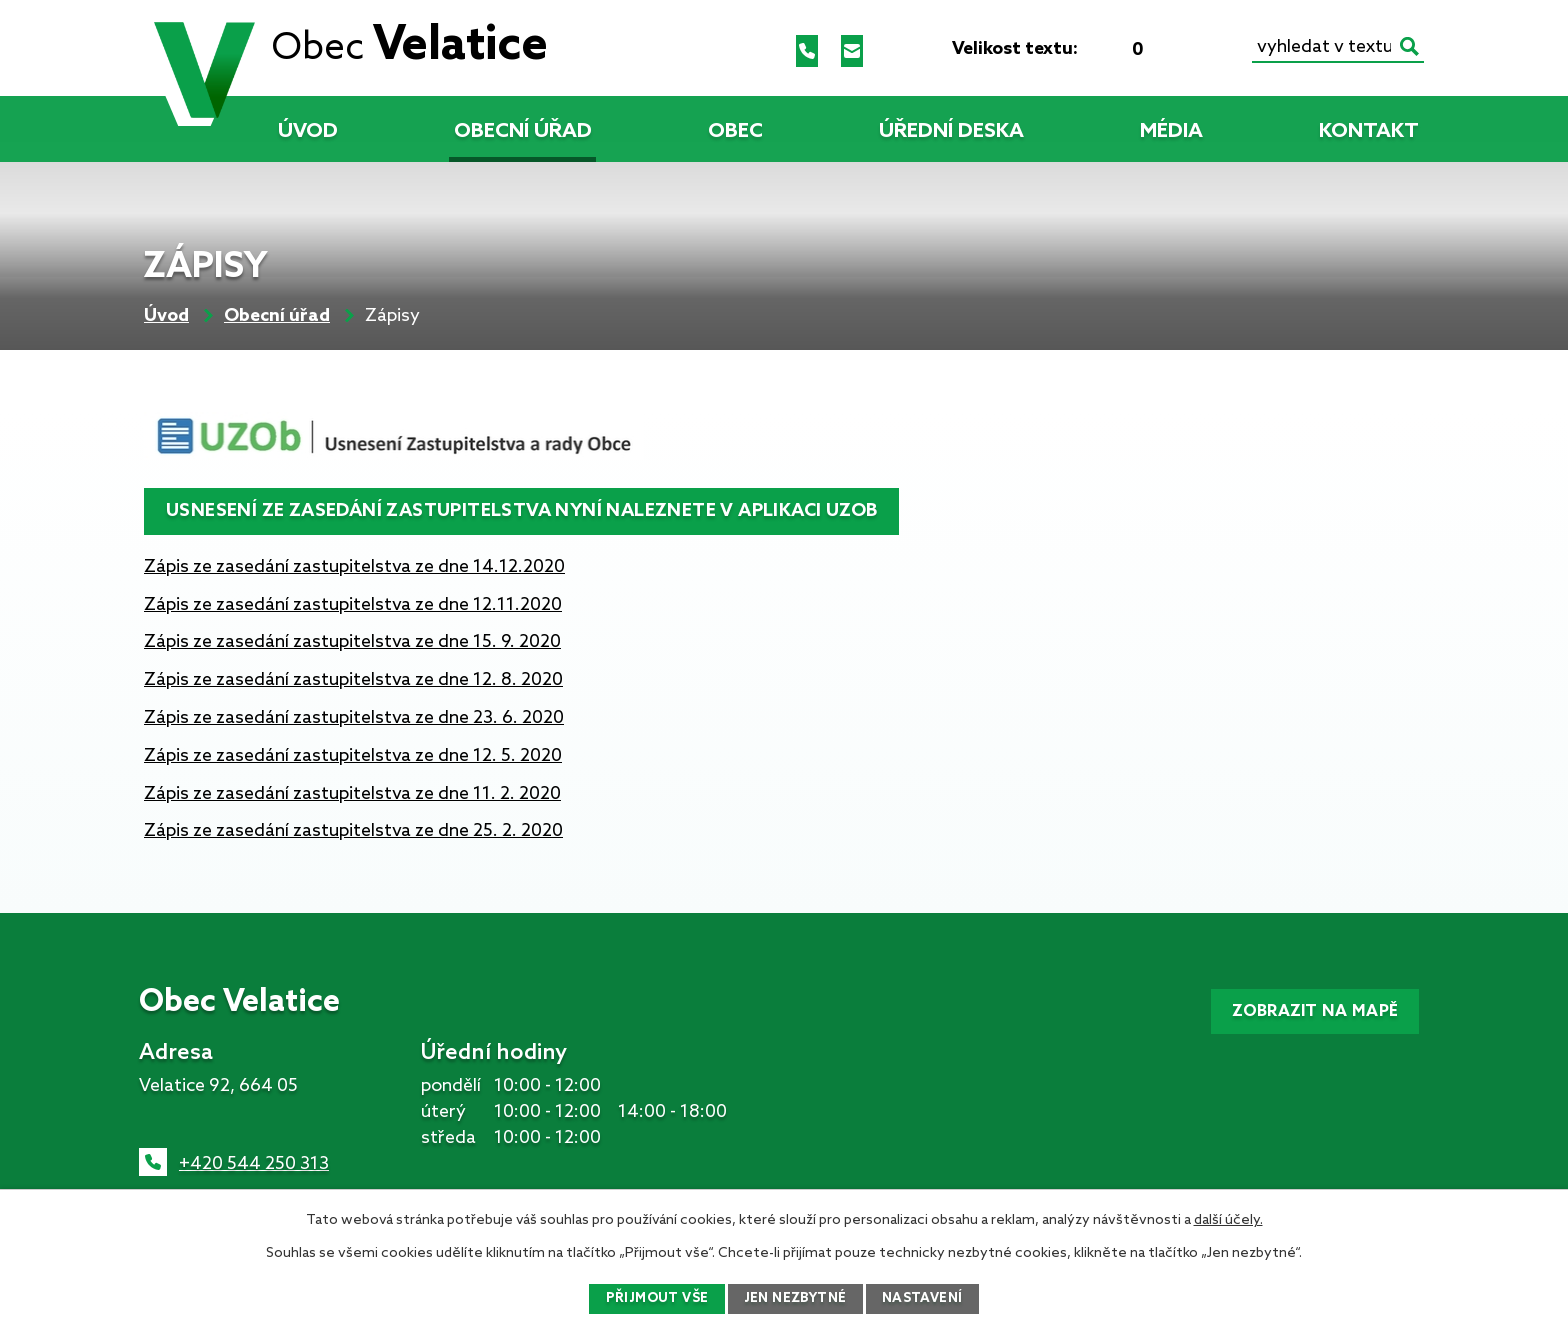  Describe the element at coordinates (796, 1298) in the screenshot. I see `Jen nezbytné` at that location.